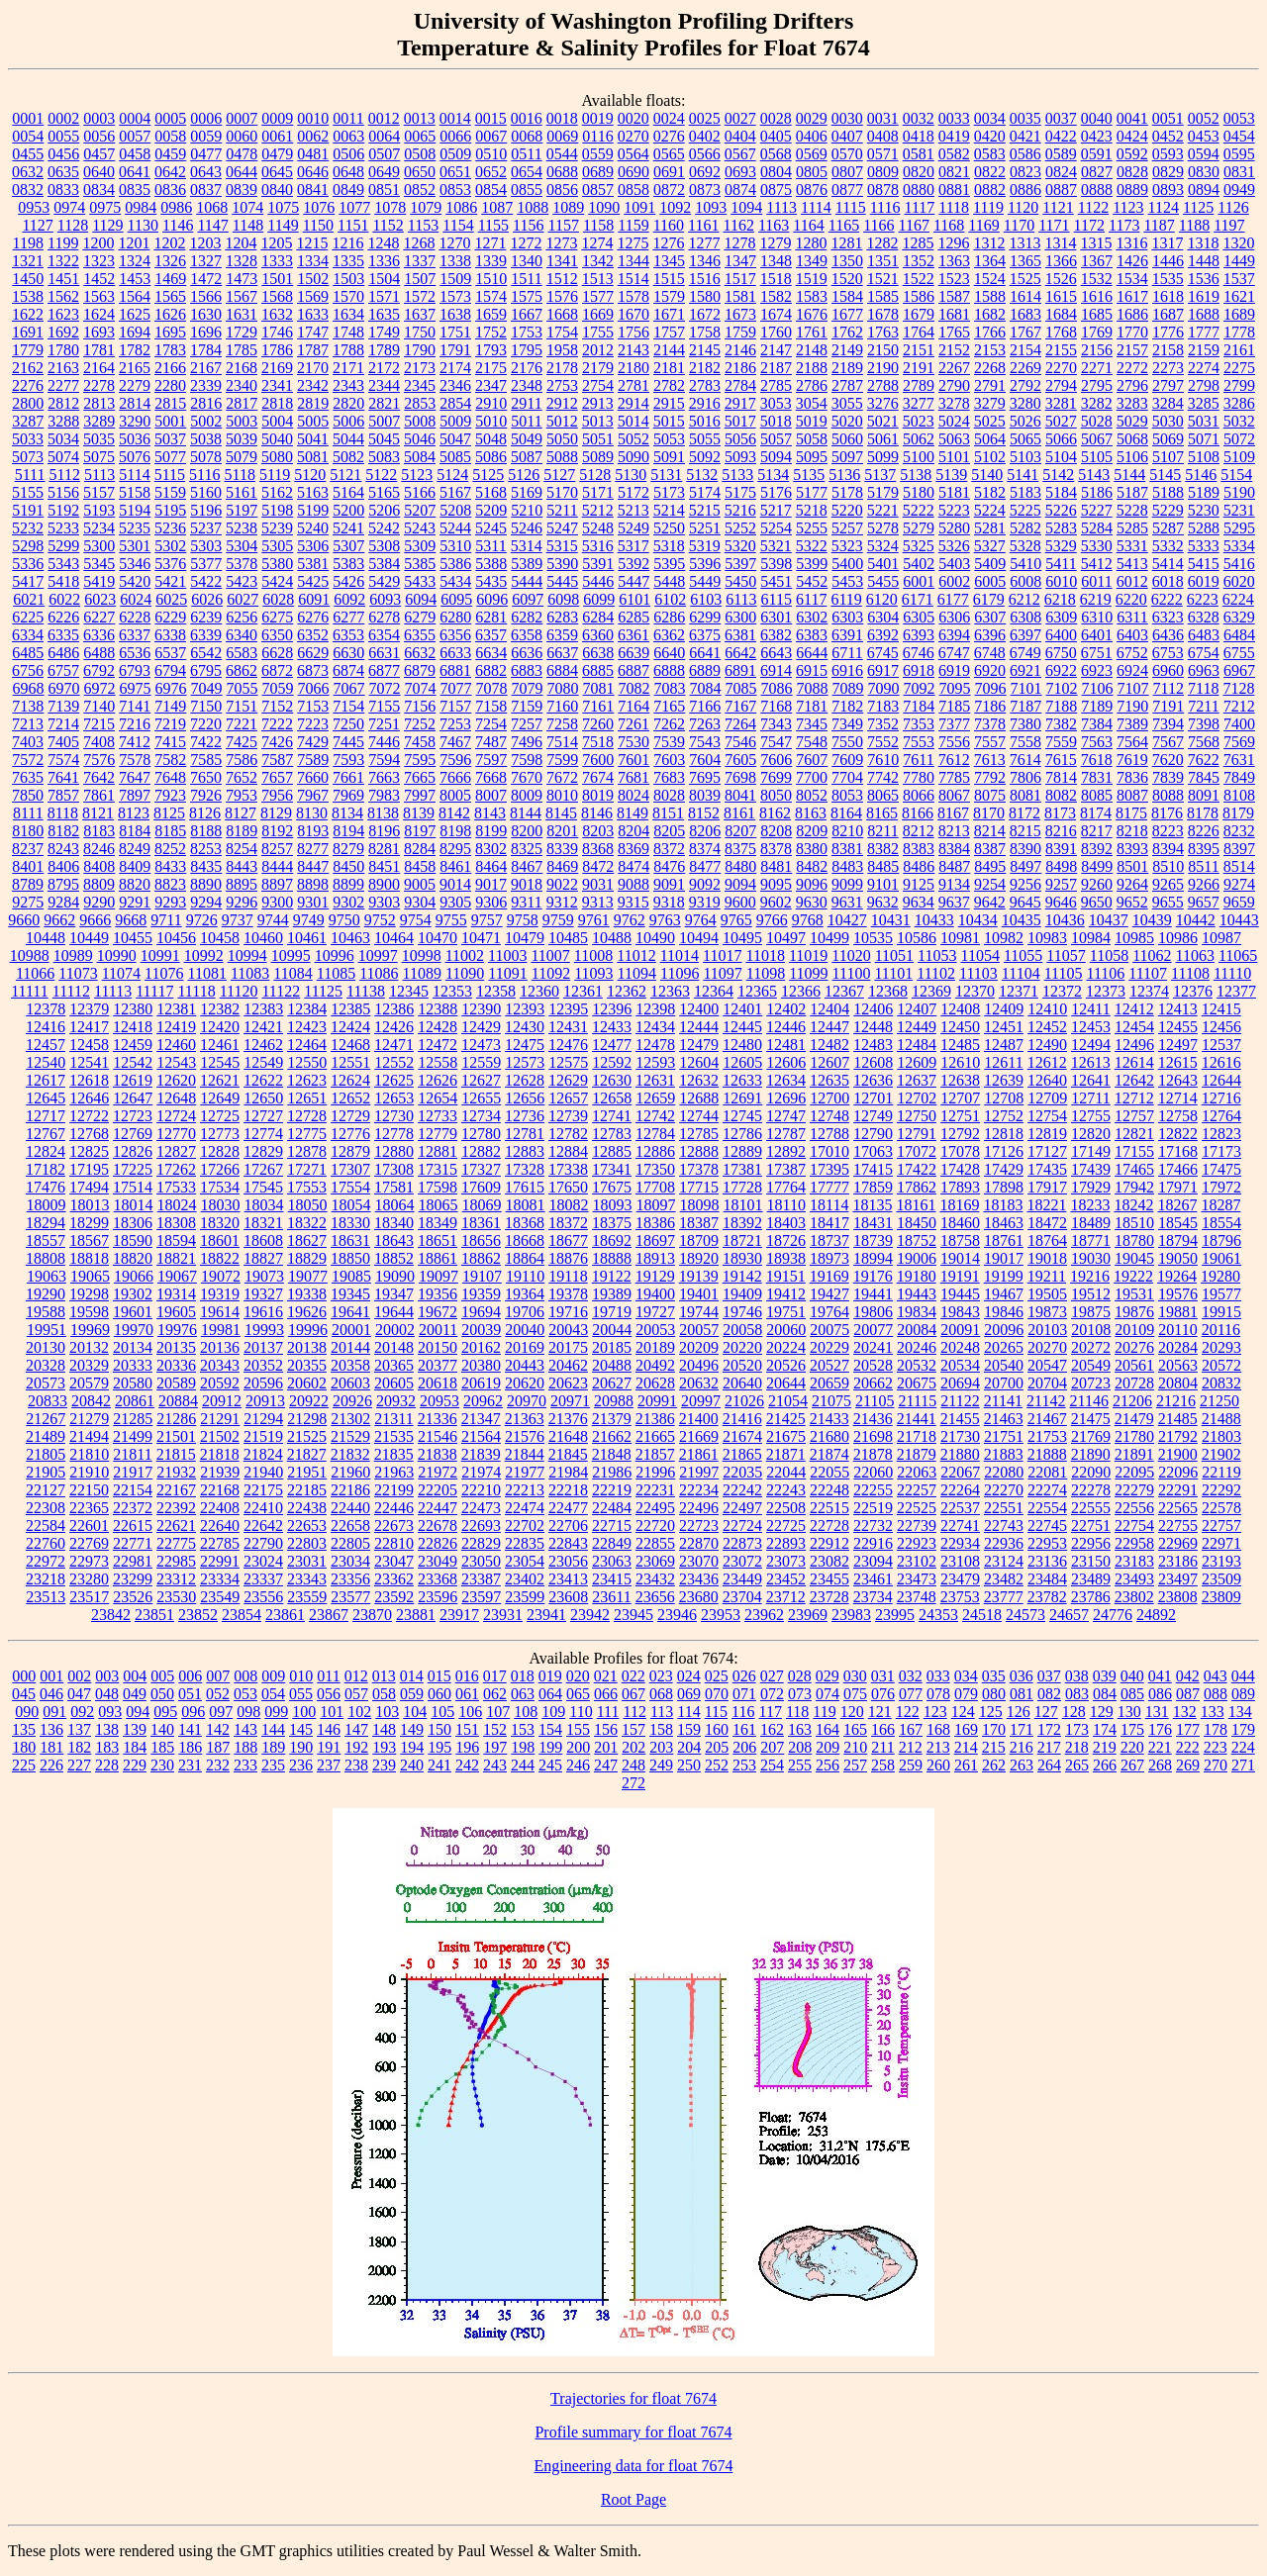 Image resolution: width=1267 pixels, height=2576 pixels. I want to click on 7446, so click(384, 741).